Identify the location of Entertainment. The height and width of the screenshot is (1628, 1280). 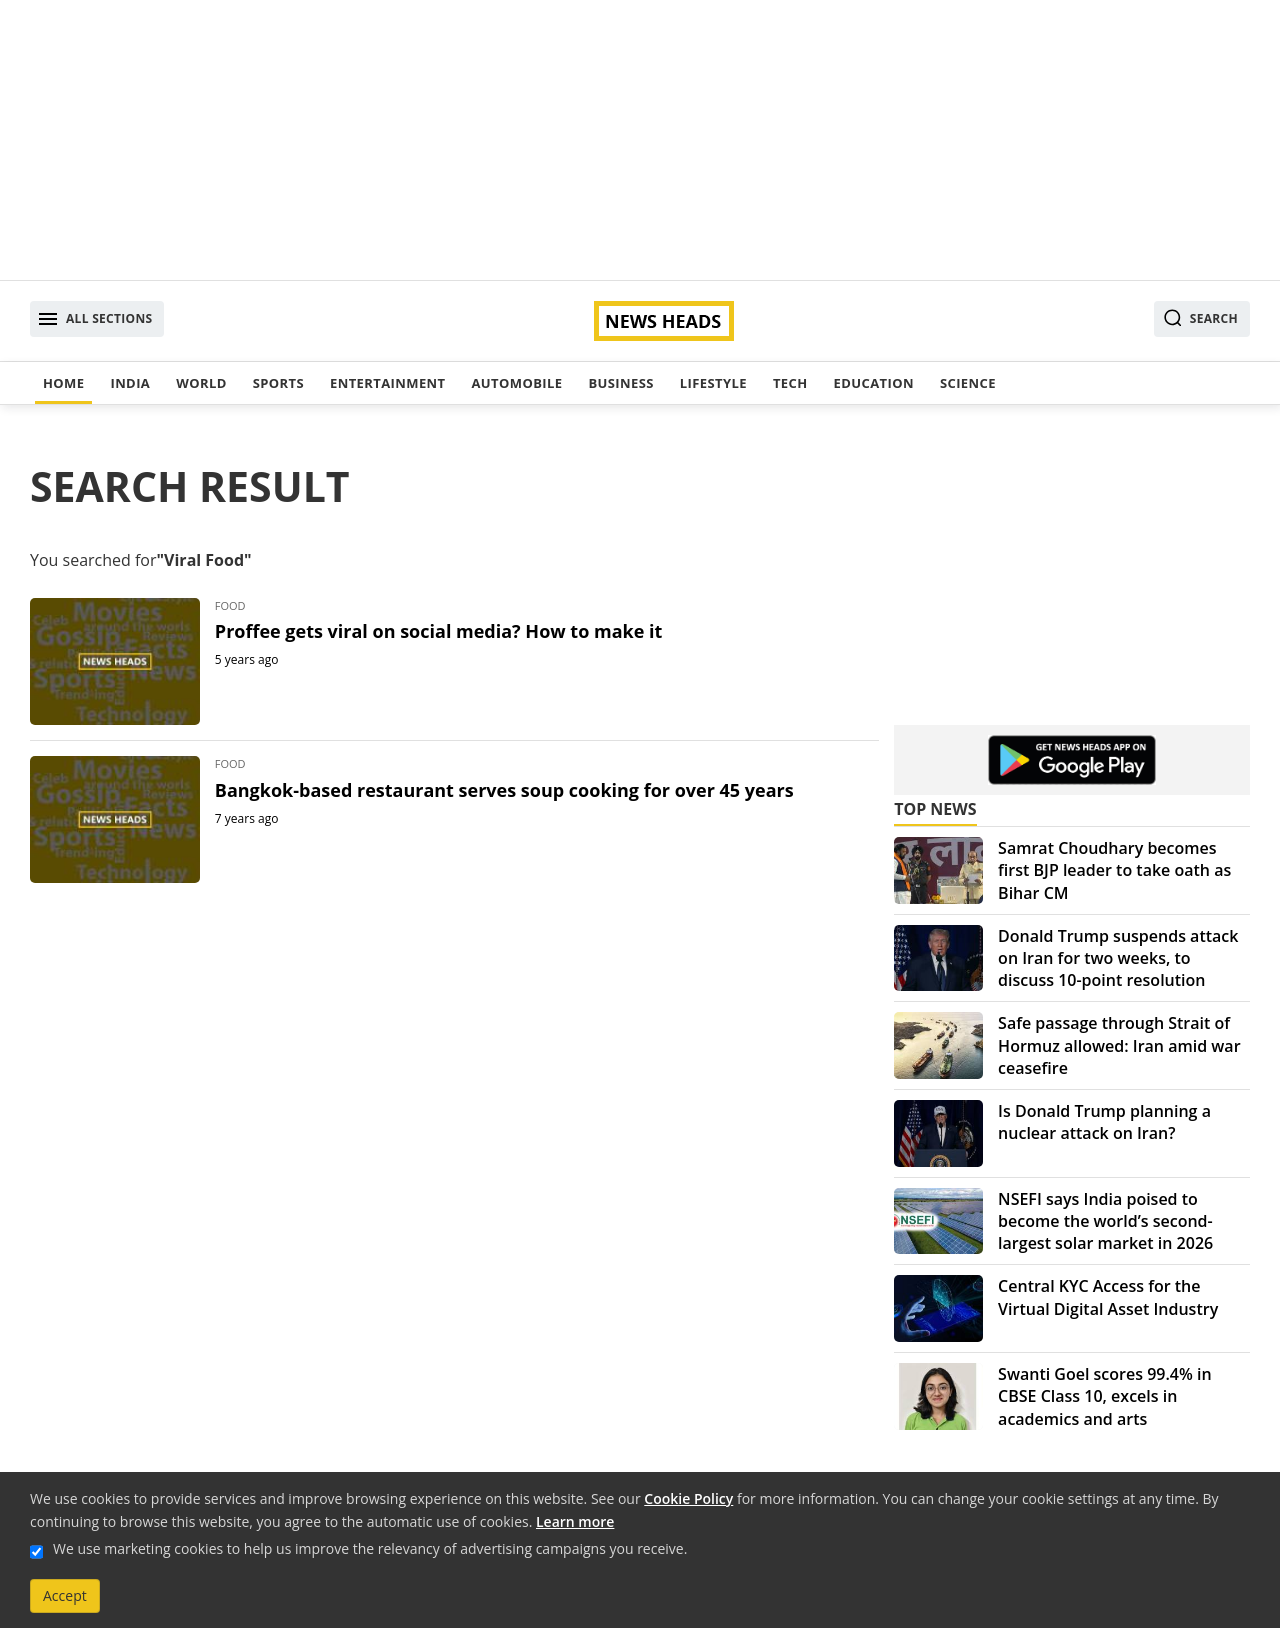
(387, 383).